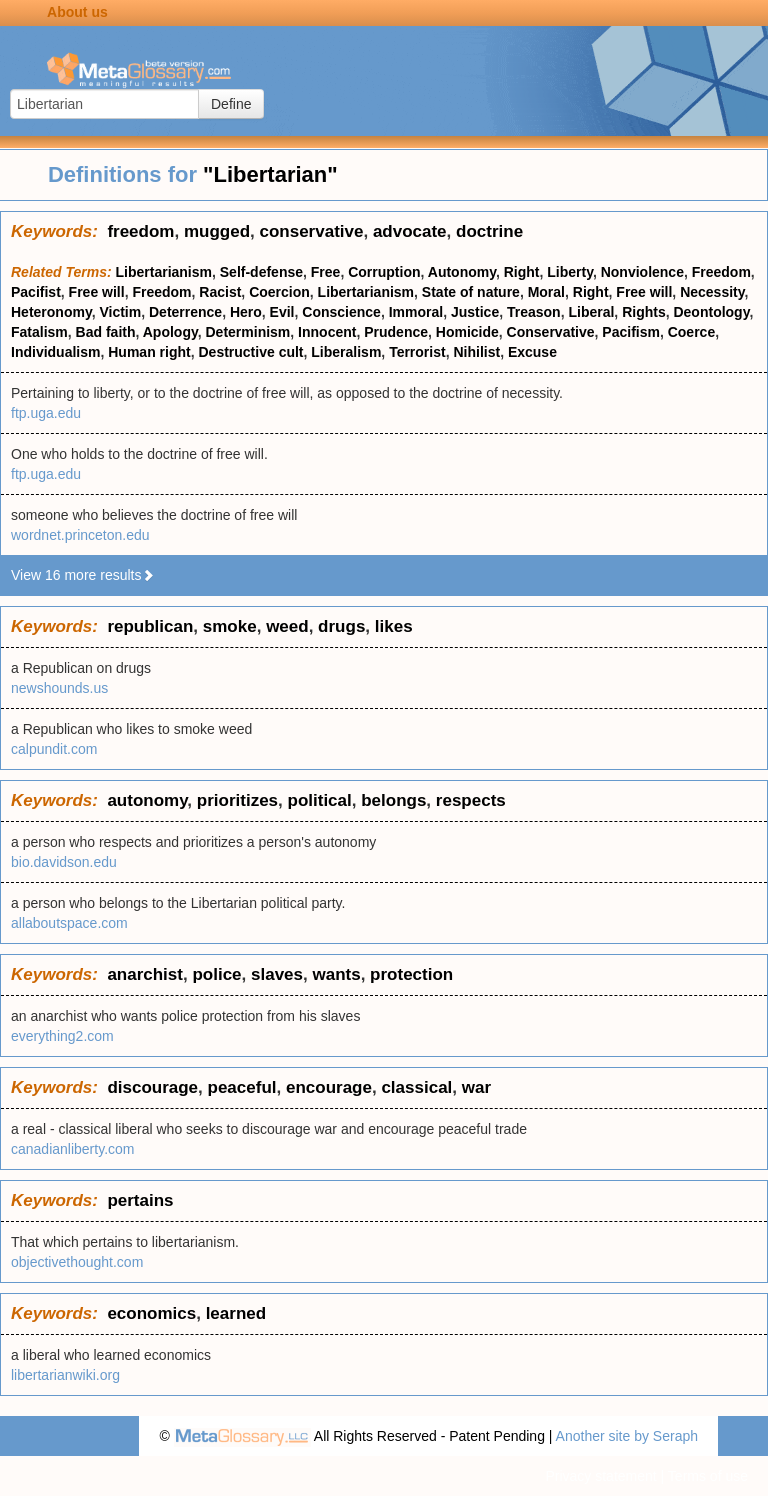  Describe the element at coordinates (77, 1262) in the screenshot. I see `objectivethought.com` at that location.